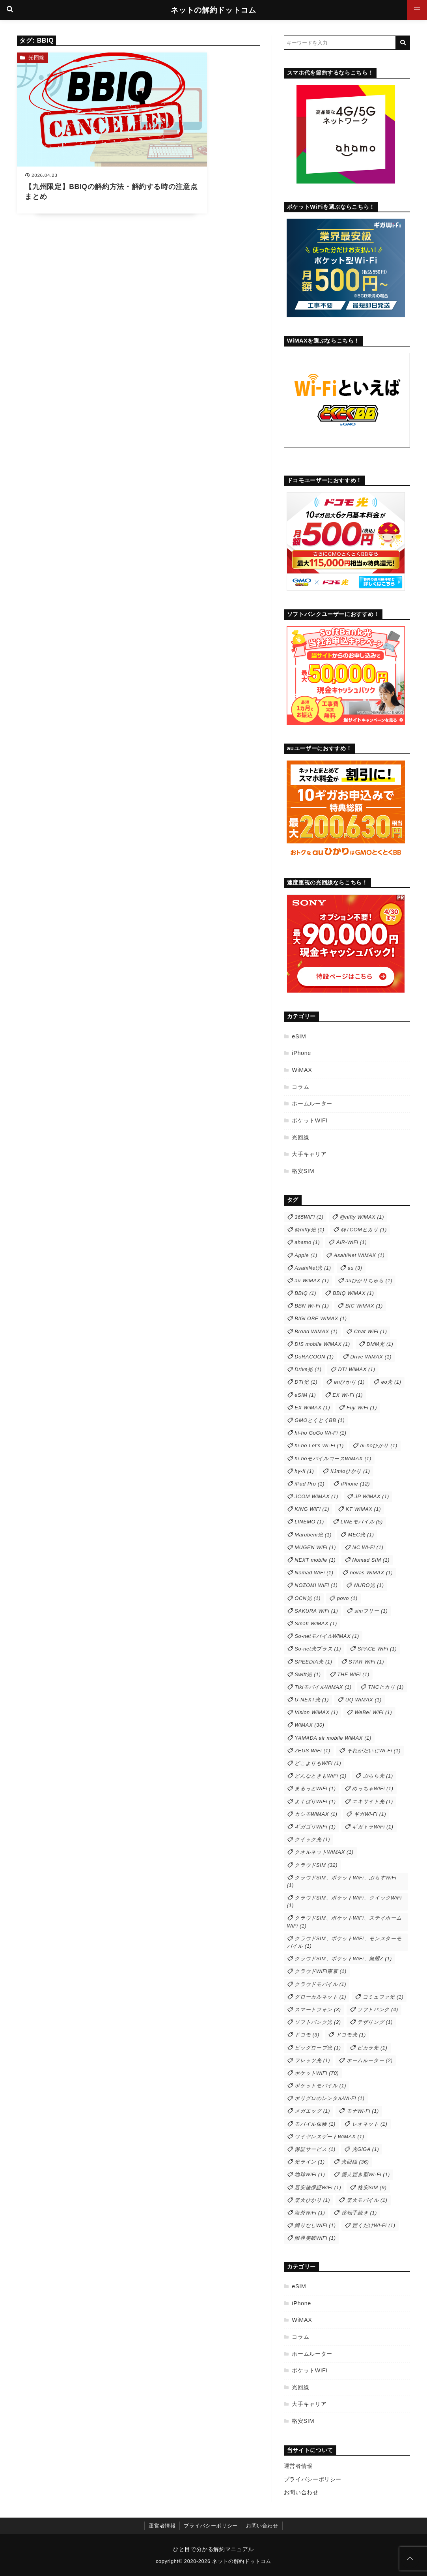 This screenshot has height=2576, width=427. I want to click on BBN Wi-Fi [BBN Wi-Fi (1個の項目)], so click(312, 1306).